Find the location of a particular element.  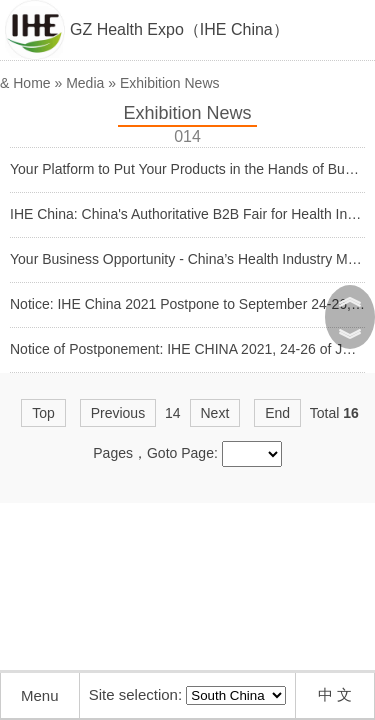

End is located at coordinates (277, 413).